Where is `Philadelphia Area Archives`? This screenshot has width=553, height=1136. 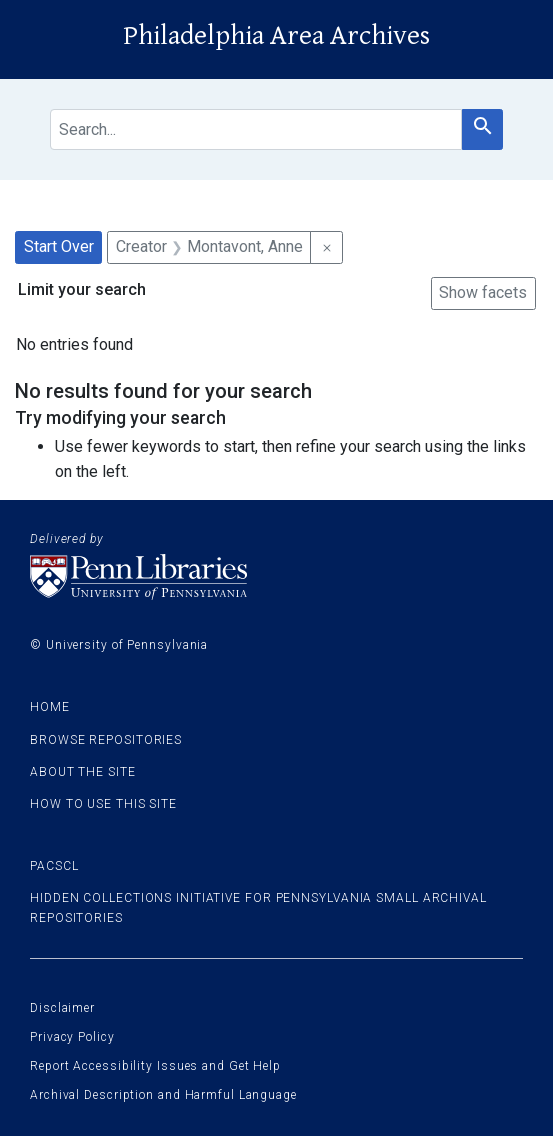 Philadelphia Area Archives is located at coordinates (276, 36).